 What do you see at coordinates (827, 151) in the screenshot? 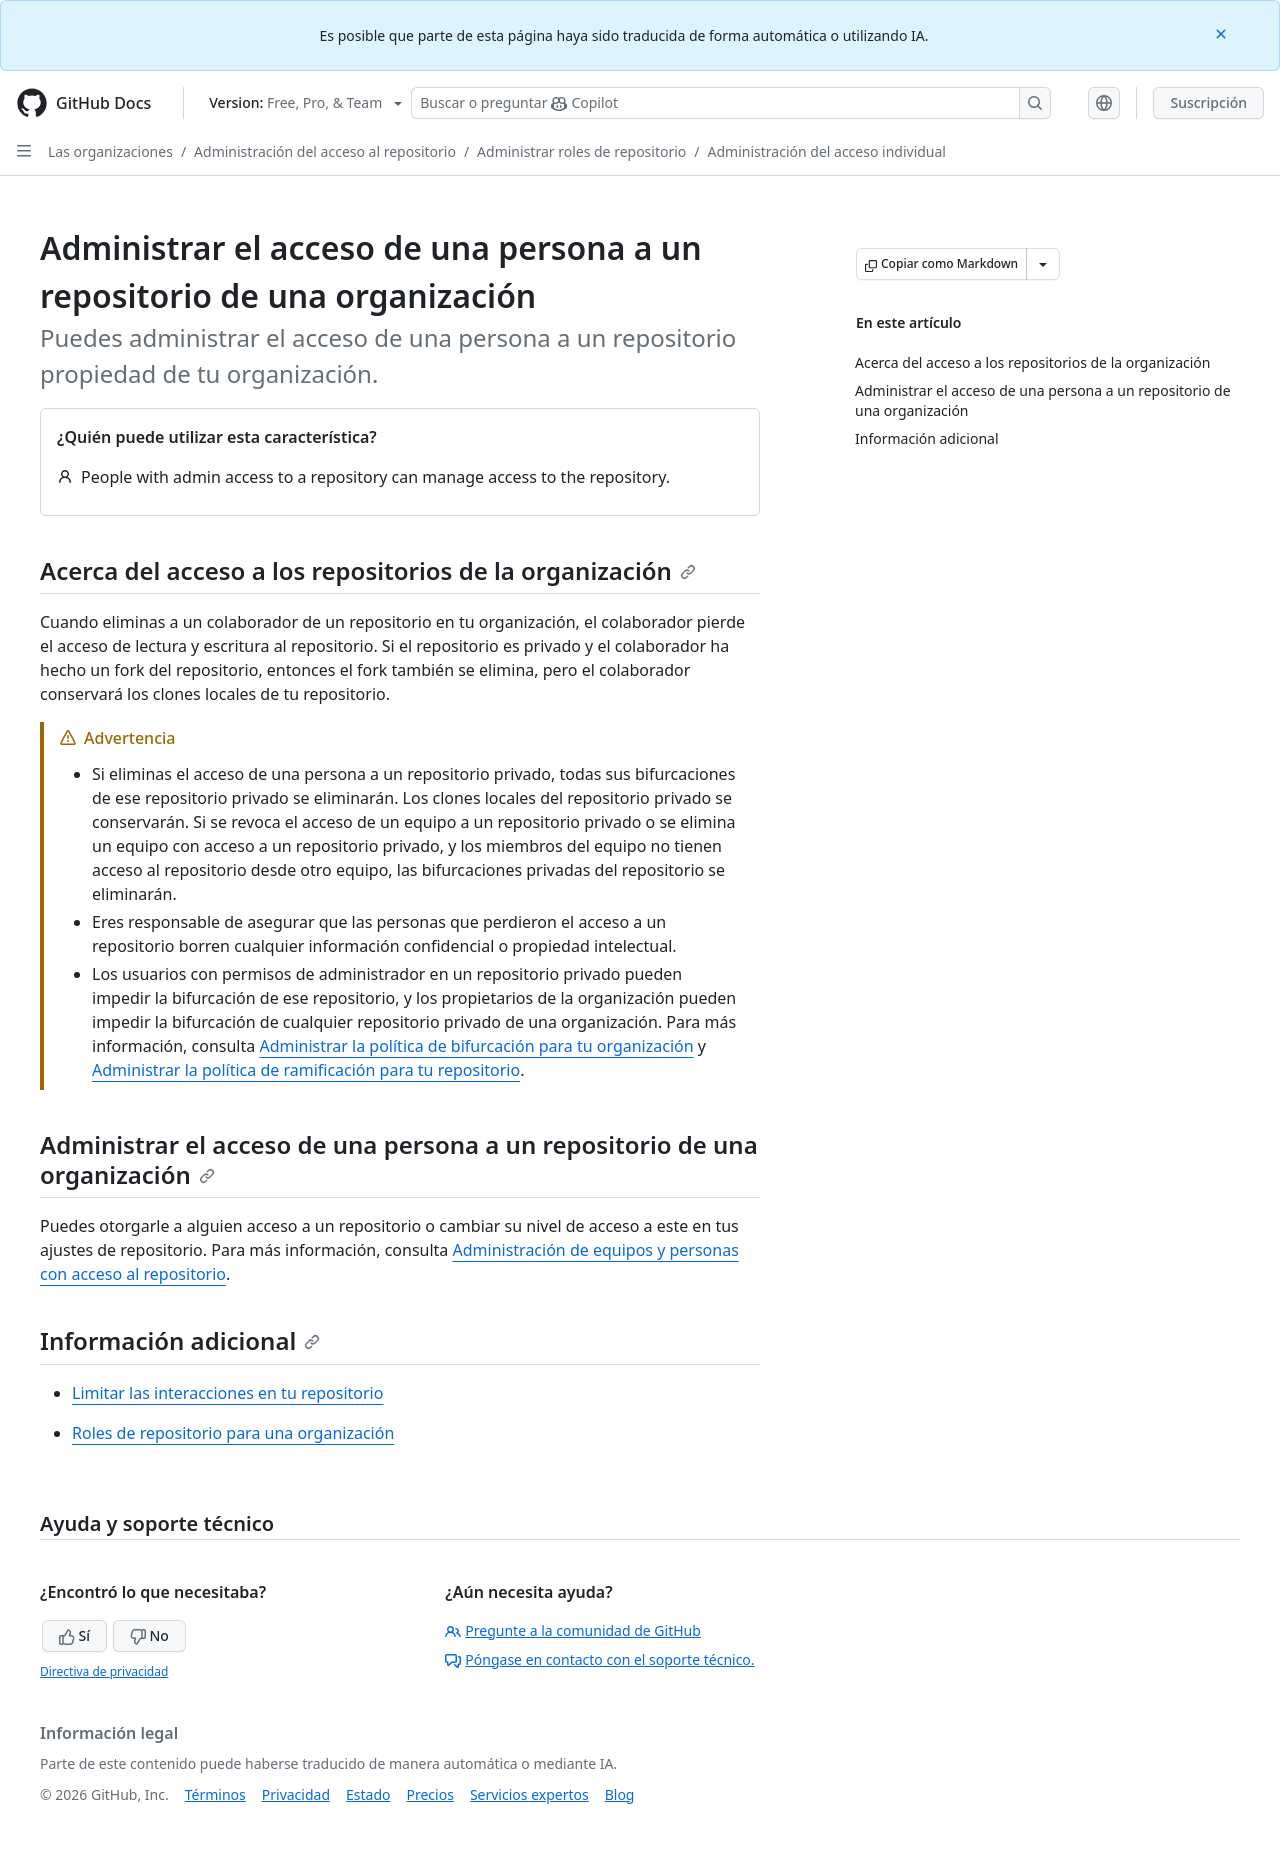
I see `Administración del acceso individual` at bounding box center [827, 151].